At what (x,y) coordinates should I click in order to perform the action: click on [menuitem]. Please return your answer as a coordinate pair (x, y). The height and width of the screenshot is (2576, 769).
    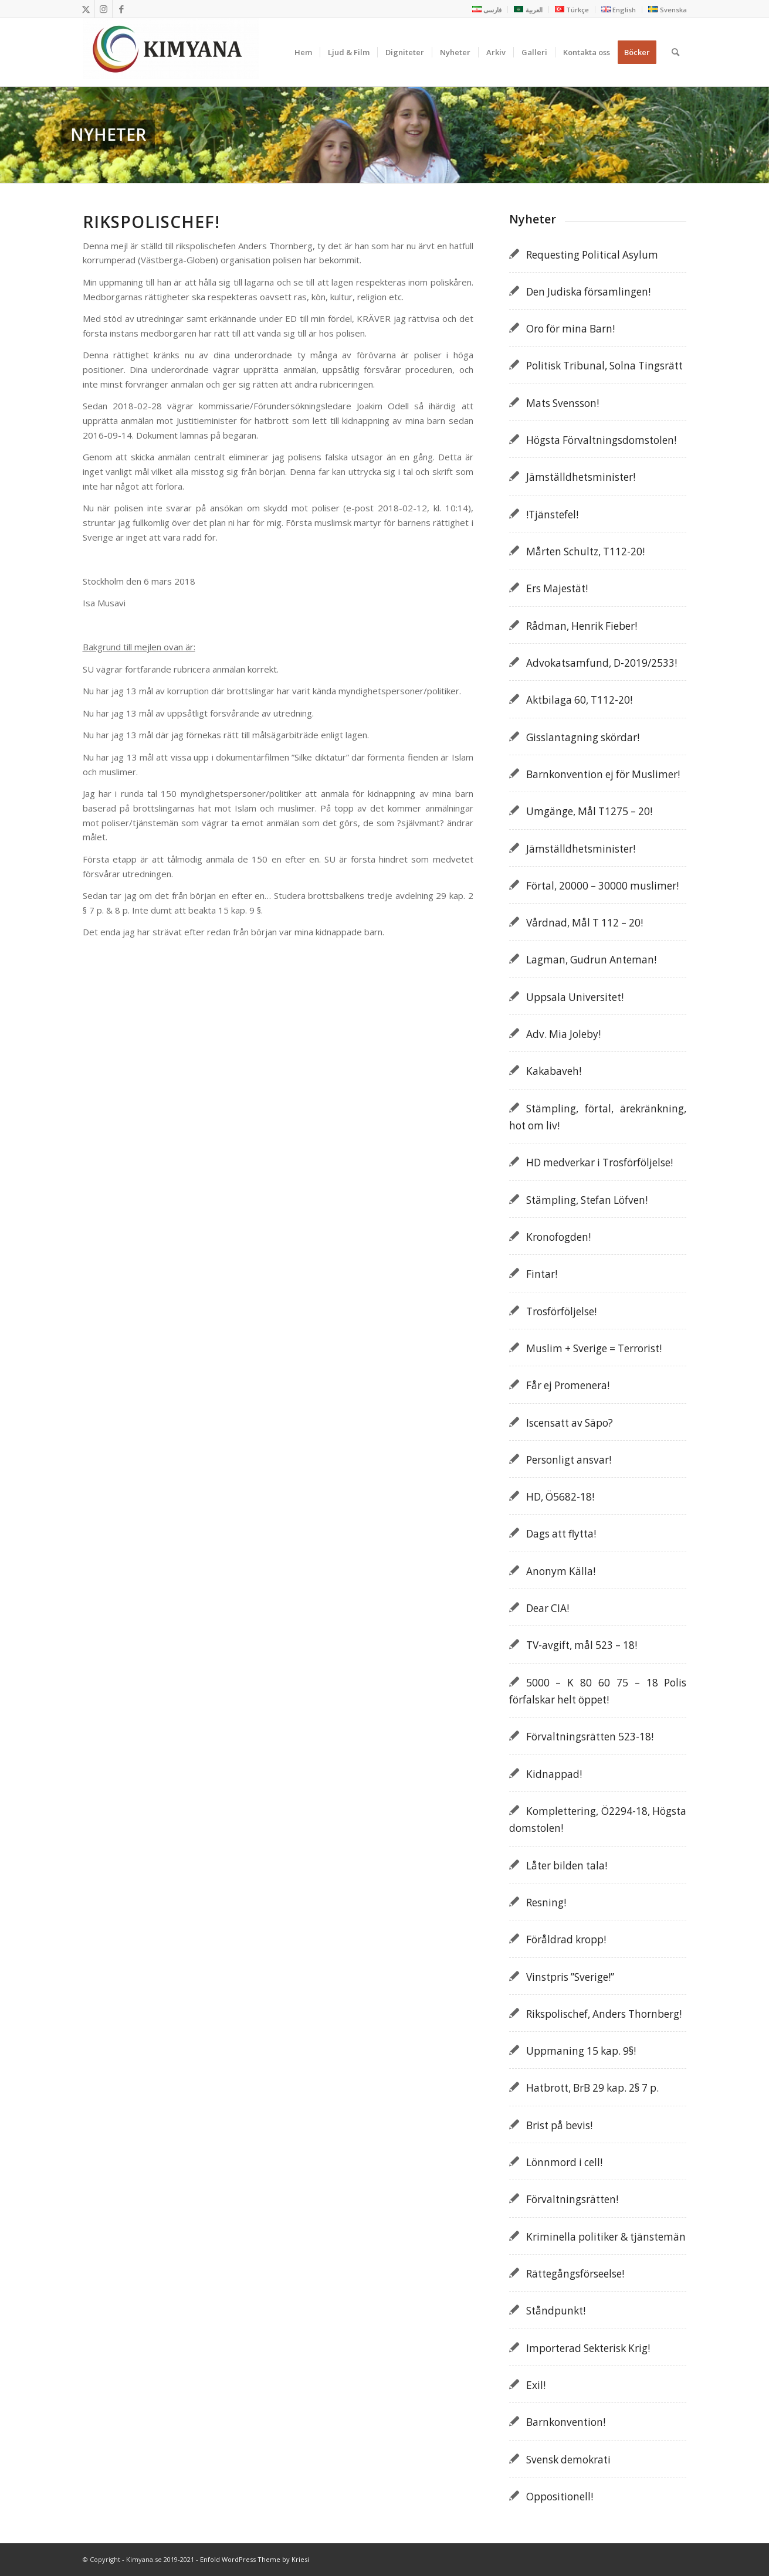
    Looking at the image, I should click on (487, 9).